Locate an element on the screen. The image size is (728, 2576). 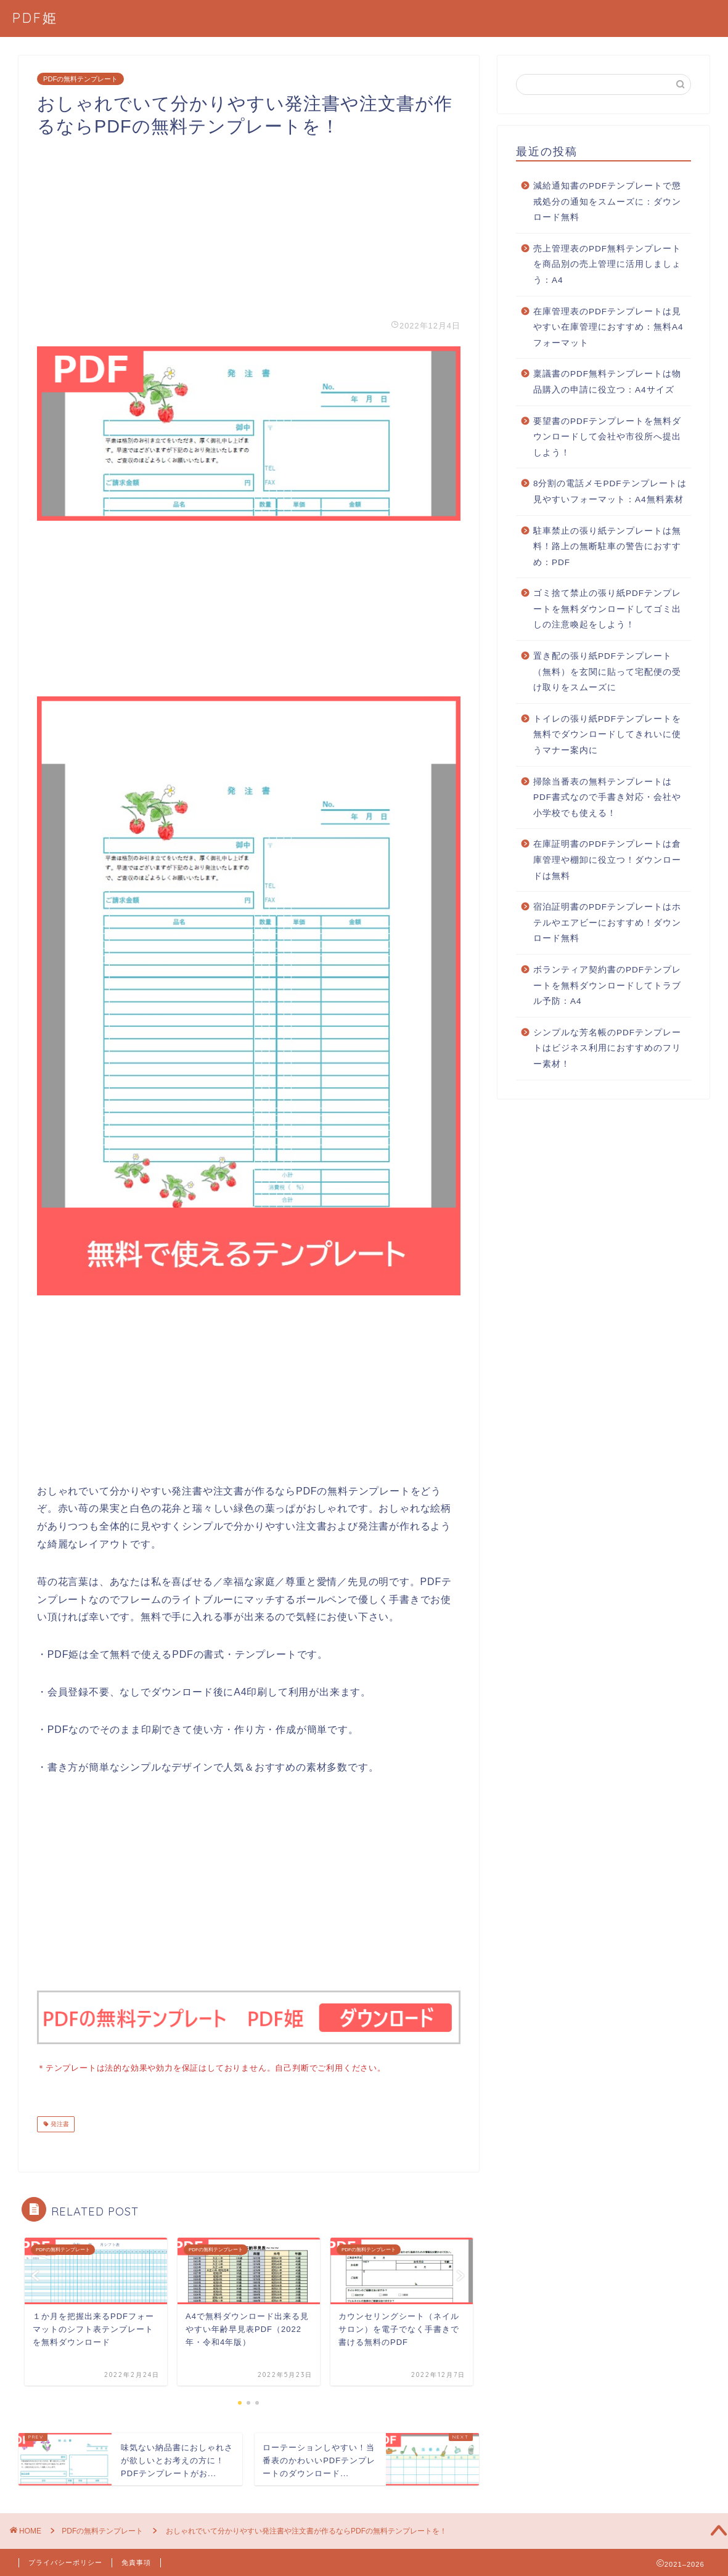
PDF姫 is located at coordinates (35, 17).